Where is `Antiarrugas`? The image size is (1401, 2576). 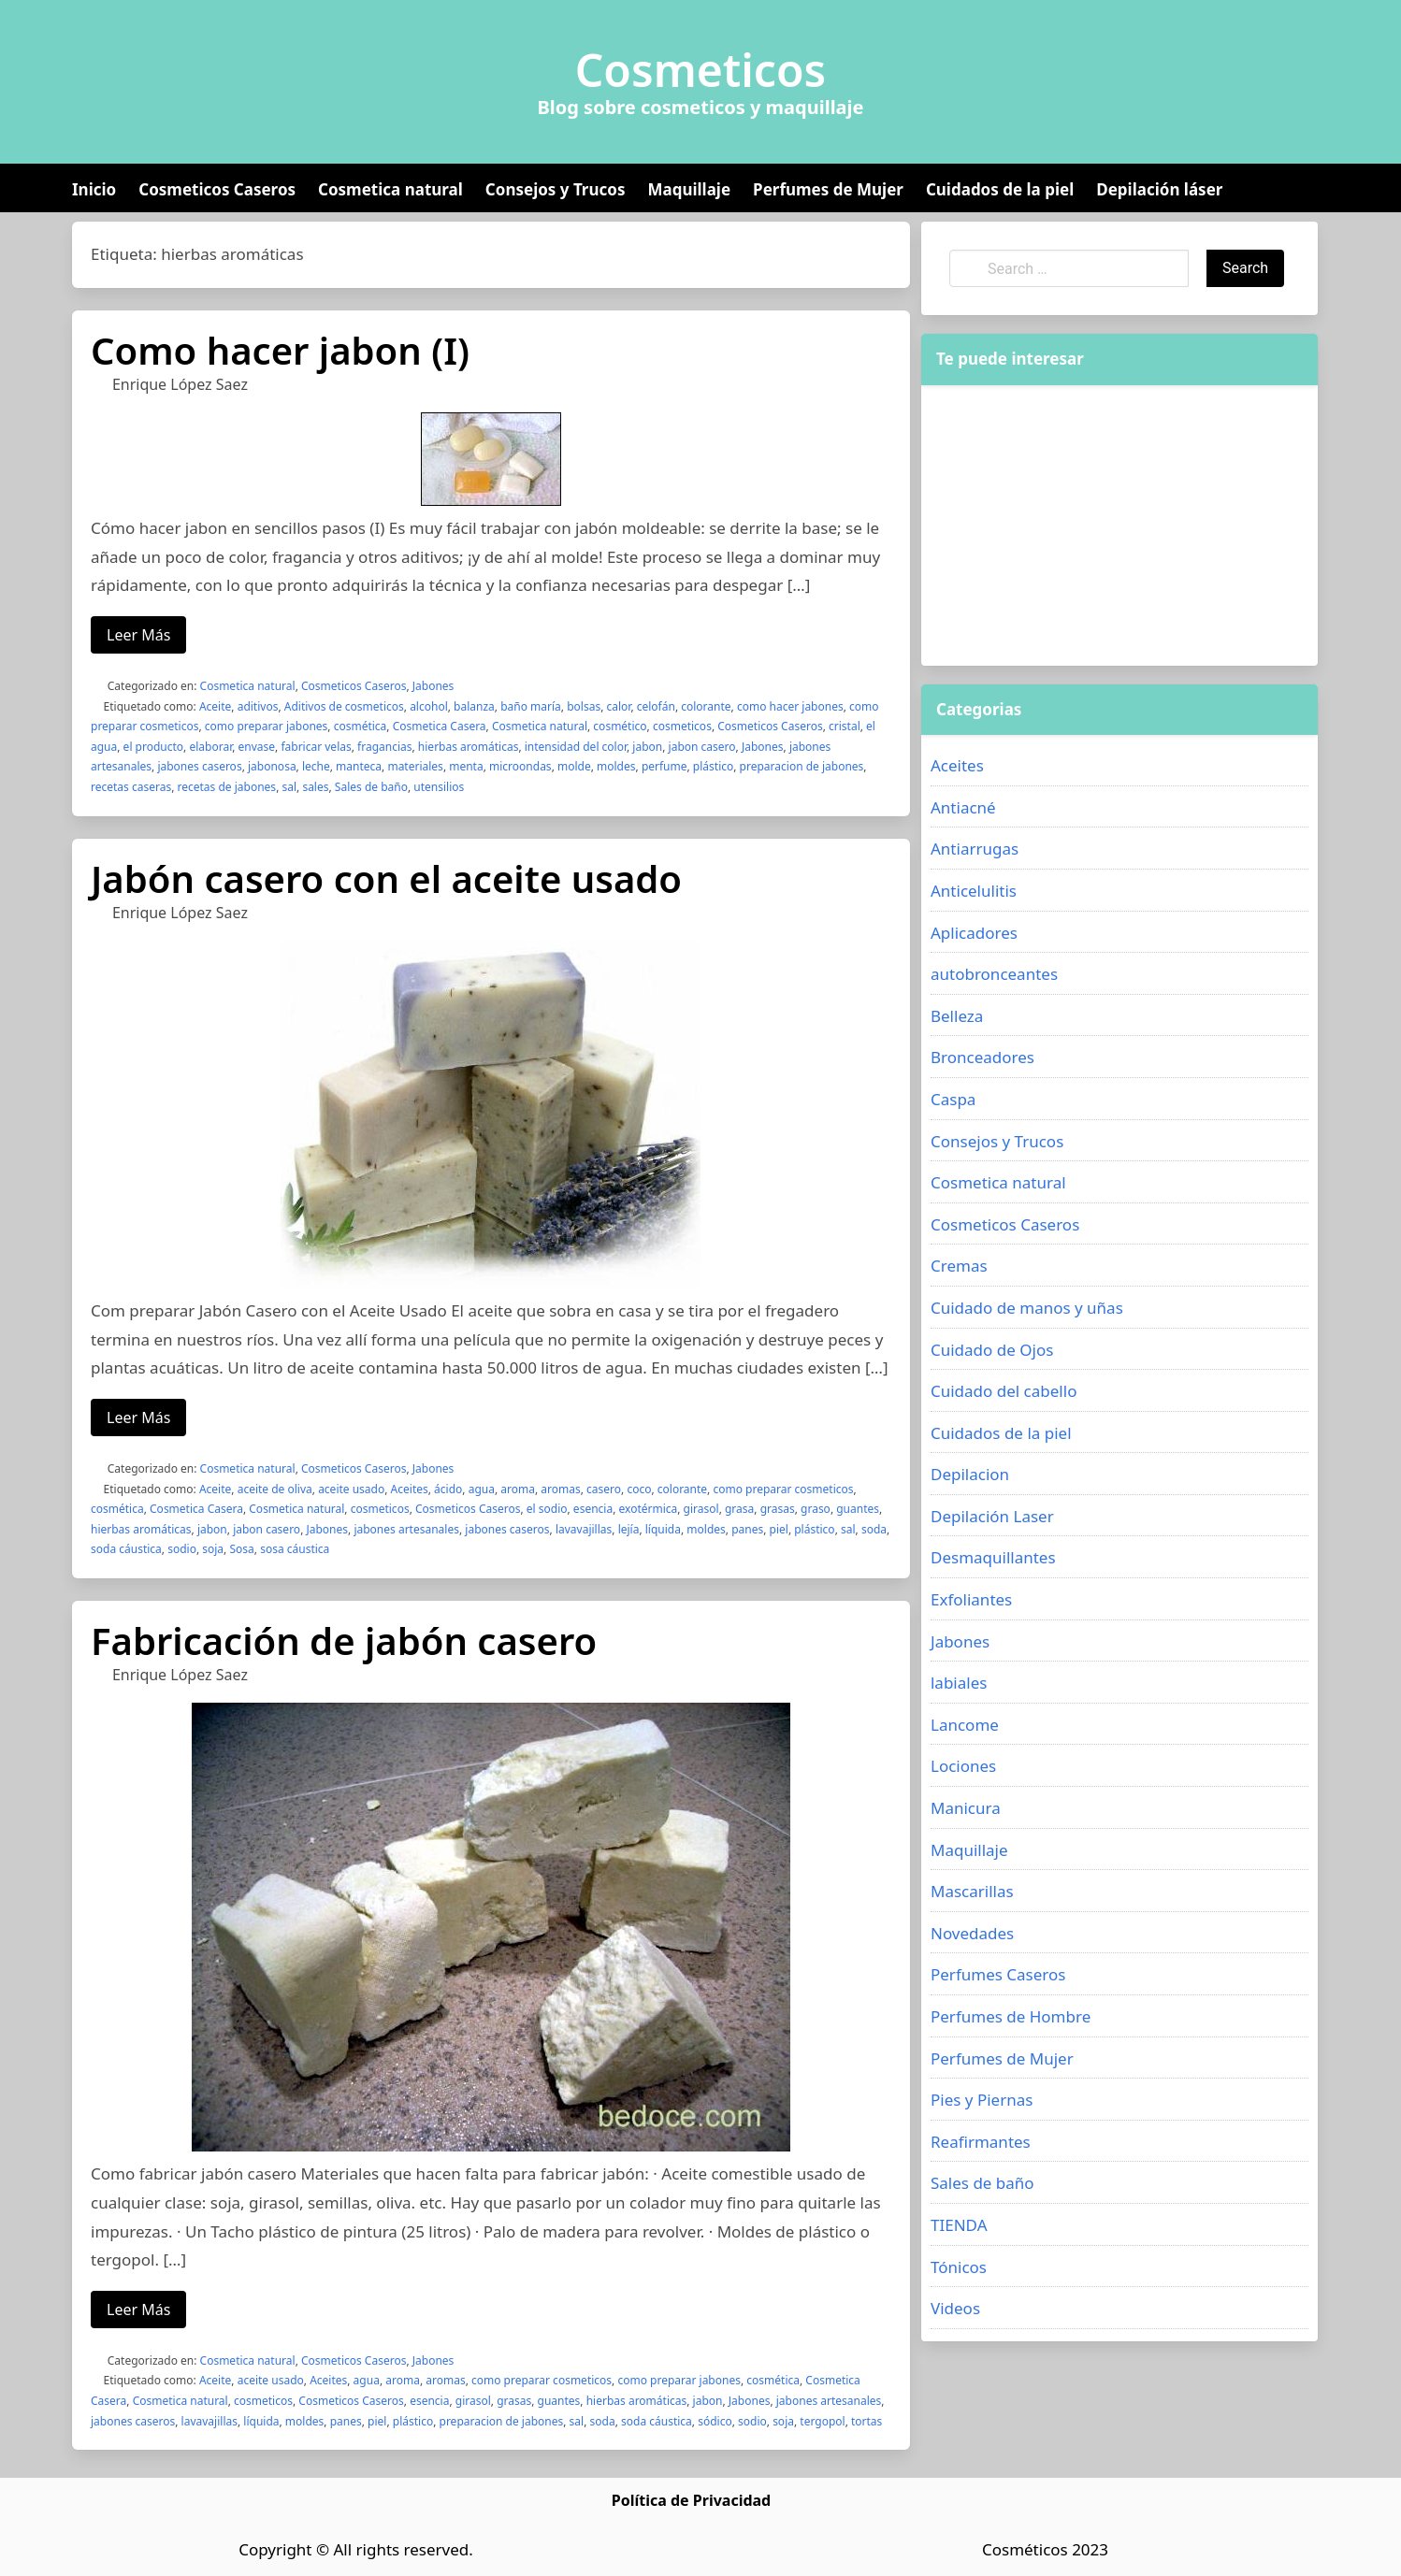 Antiarrugas is located at coordinates (974, 848).